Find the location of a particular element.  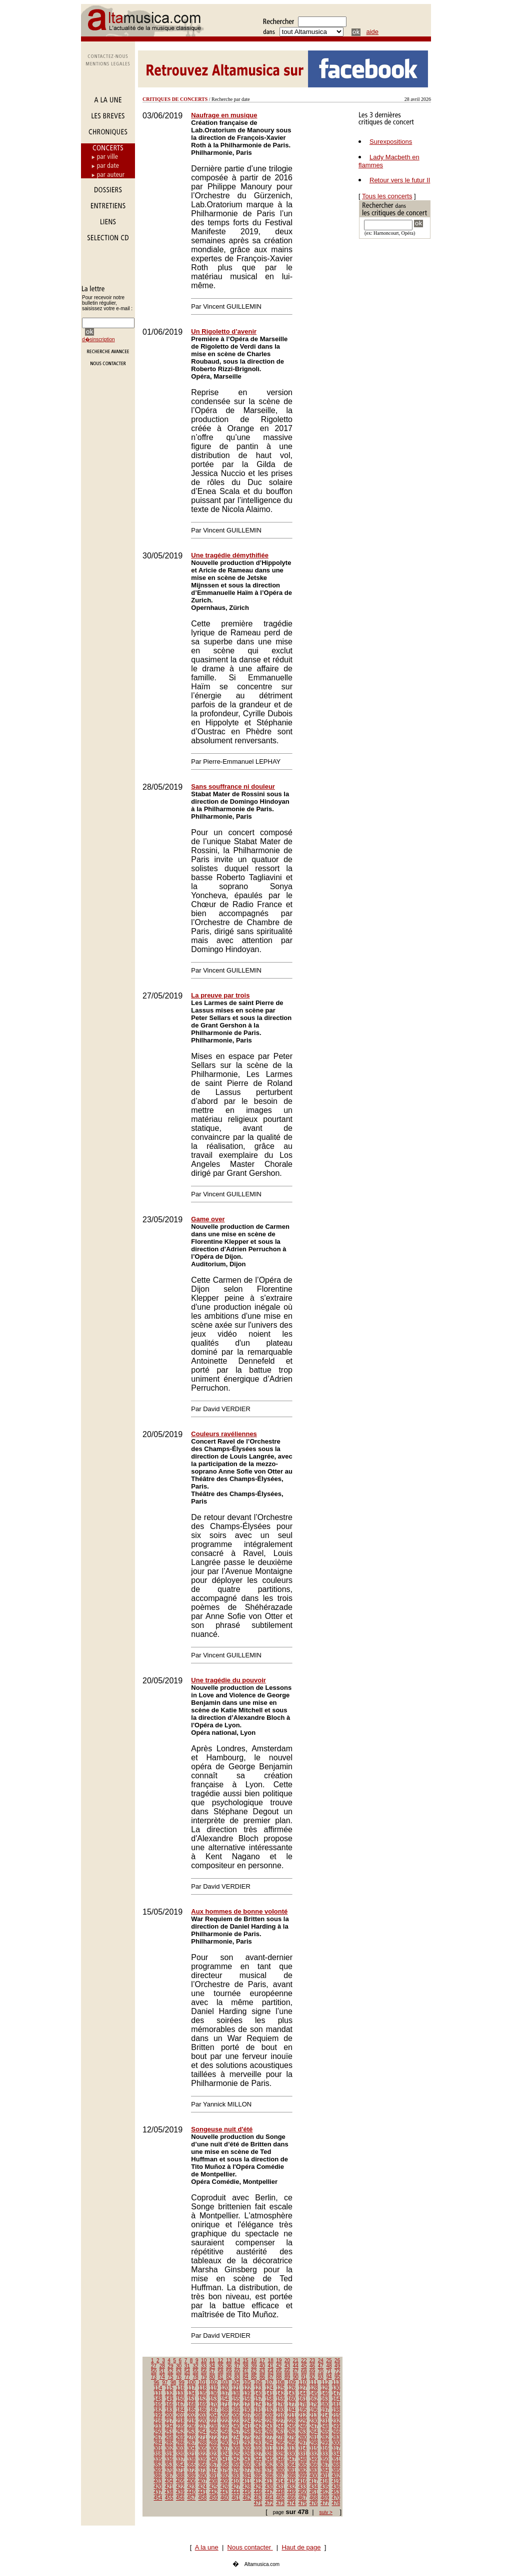

181 is located at coordinates (336, 2404).